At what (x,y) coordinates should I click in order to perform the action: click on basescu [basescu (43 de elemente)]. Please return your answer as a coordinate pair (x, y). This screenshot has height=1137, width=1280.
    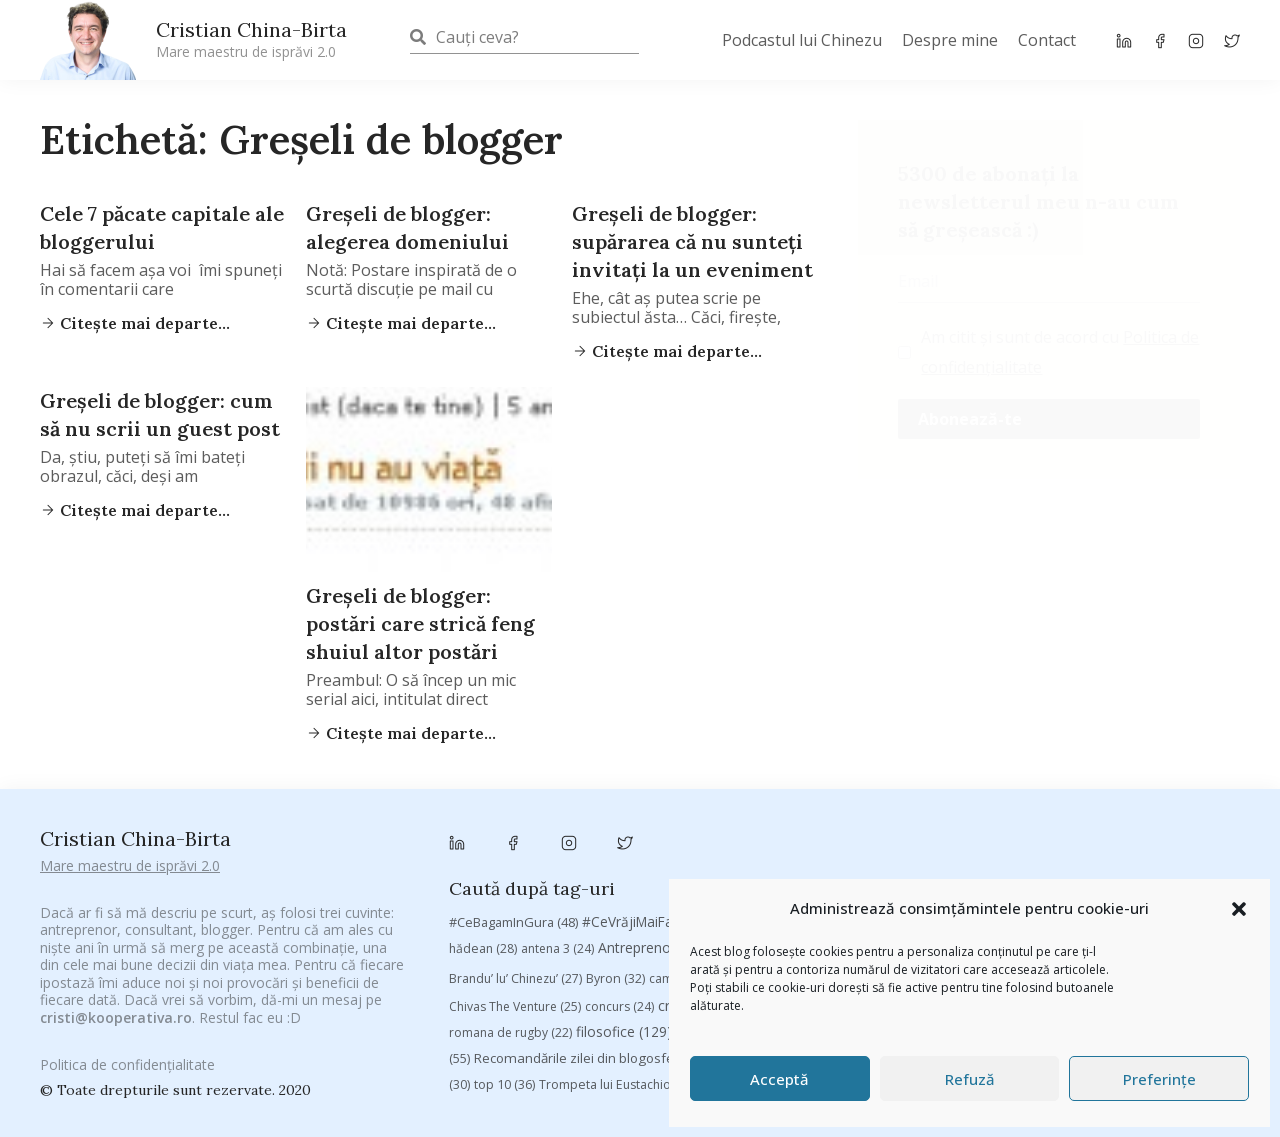
    Looking at the image, I should click on (955, 848).